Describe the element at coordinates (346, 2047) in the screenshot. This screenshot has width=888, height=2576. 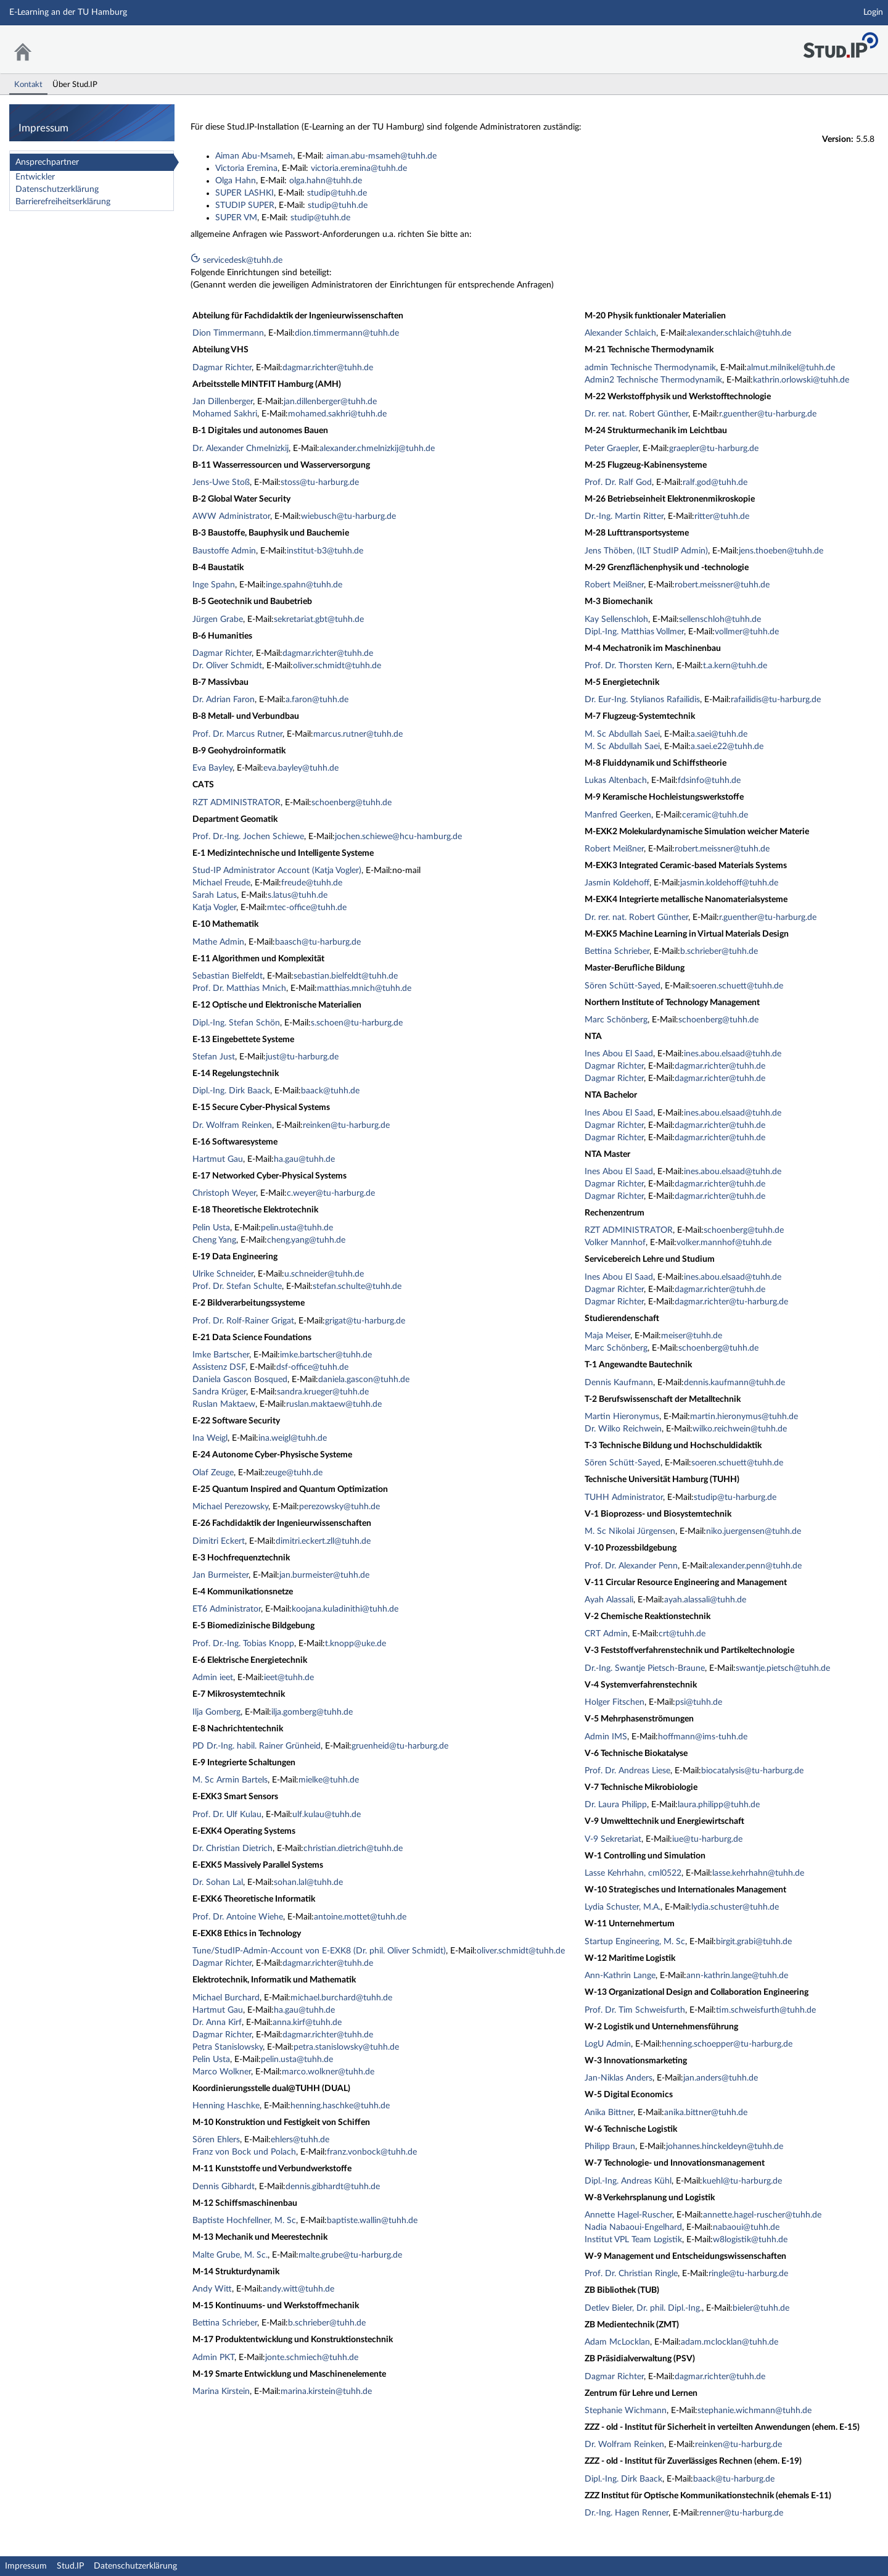
I see `petra.stanislowsky@tuhh.de` at that location.